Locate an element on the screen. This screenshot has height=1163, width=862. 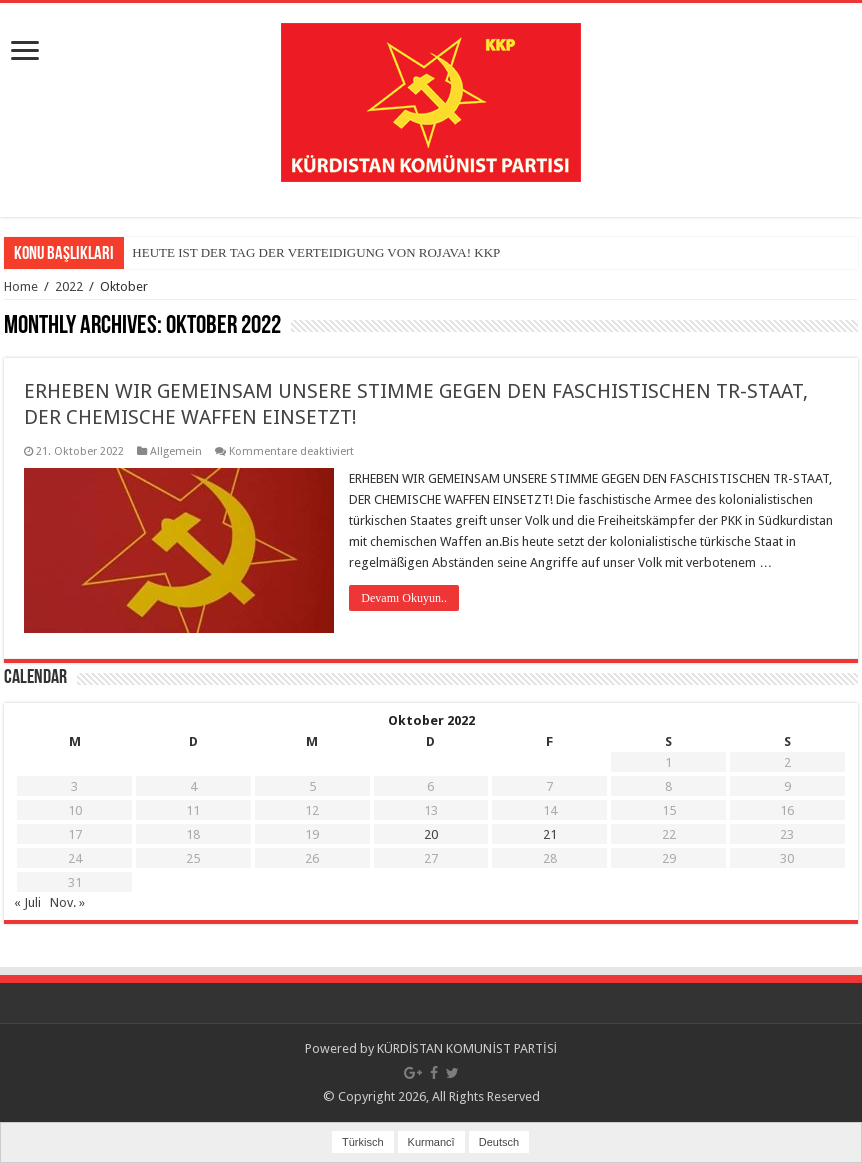
21 [Beiträge veröffentlicht am 21. October 2022] is located at coordinates (550, 834).